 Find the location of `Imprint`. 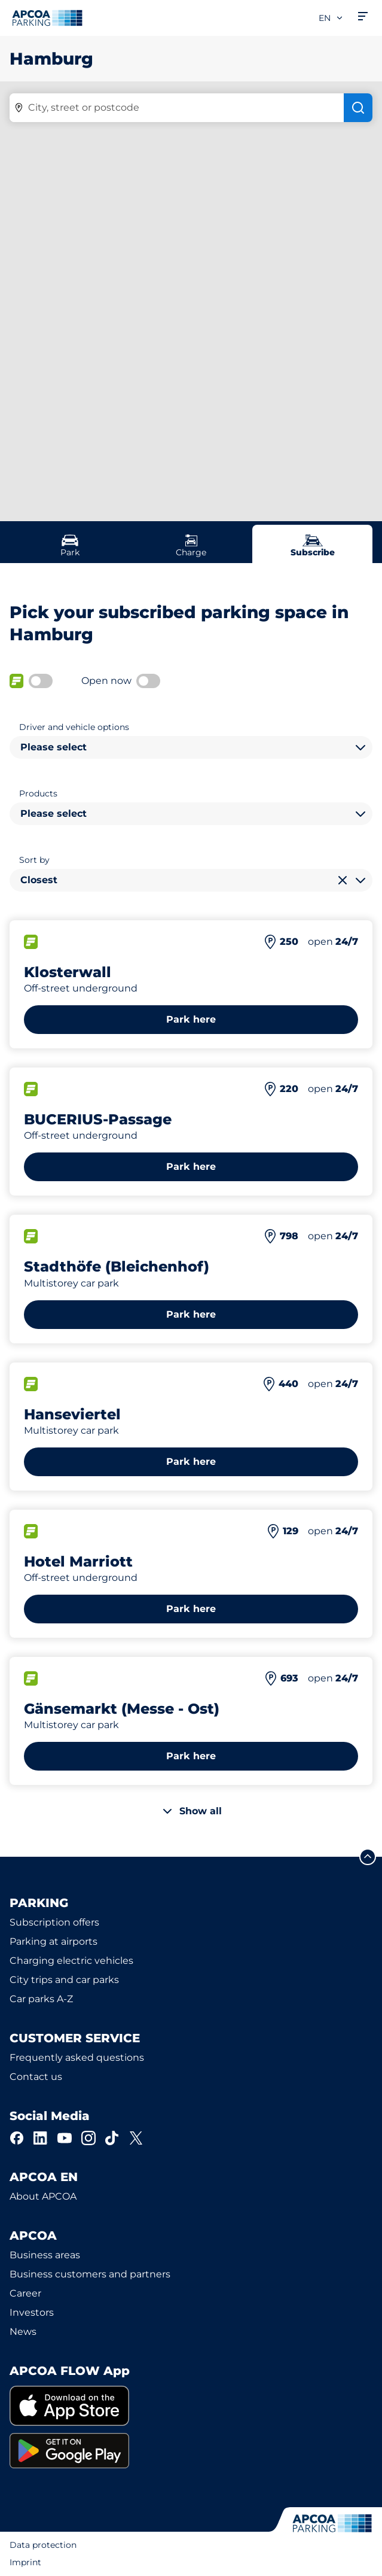

Imprint is located at coordinates (25, 2562).